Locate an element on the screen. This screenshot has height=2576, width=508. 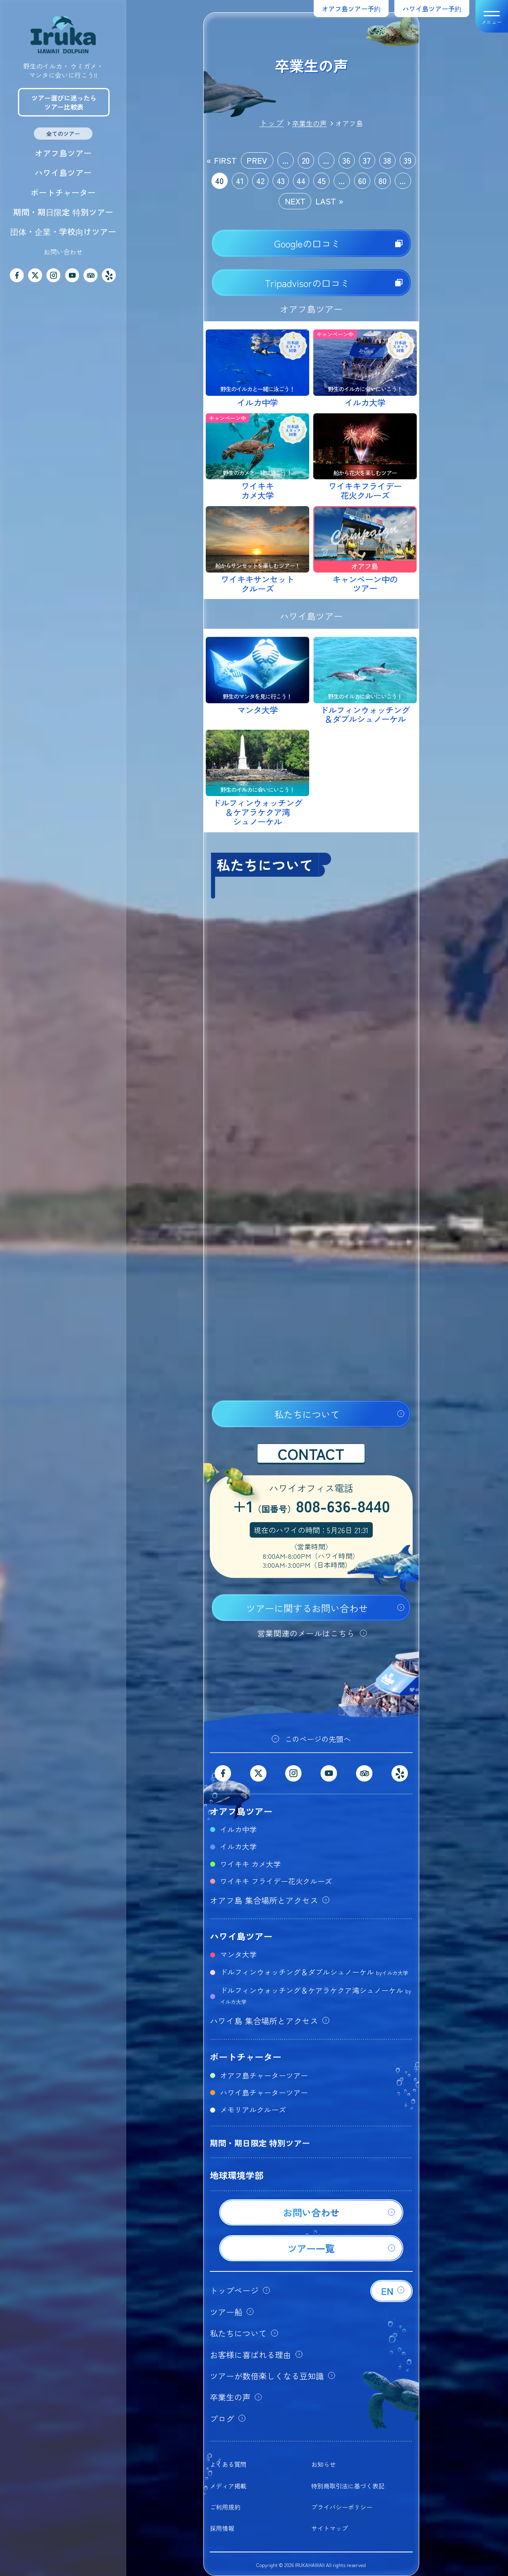
36 is located at coordinates (346, 160).